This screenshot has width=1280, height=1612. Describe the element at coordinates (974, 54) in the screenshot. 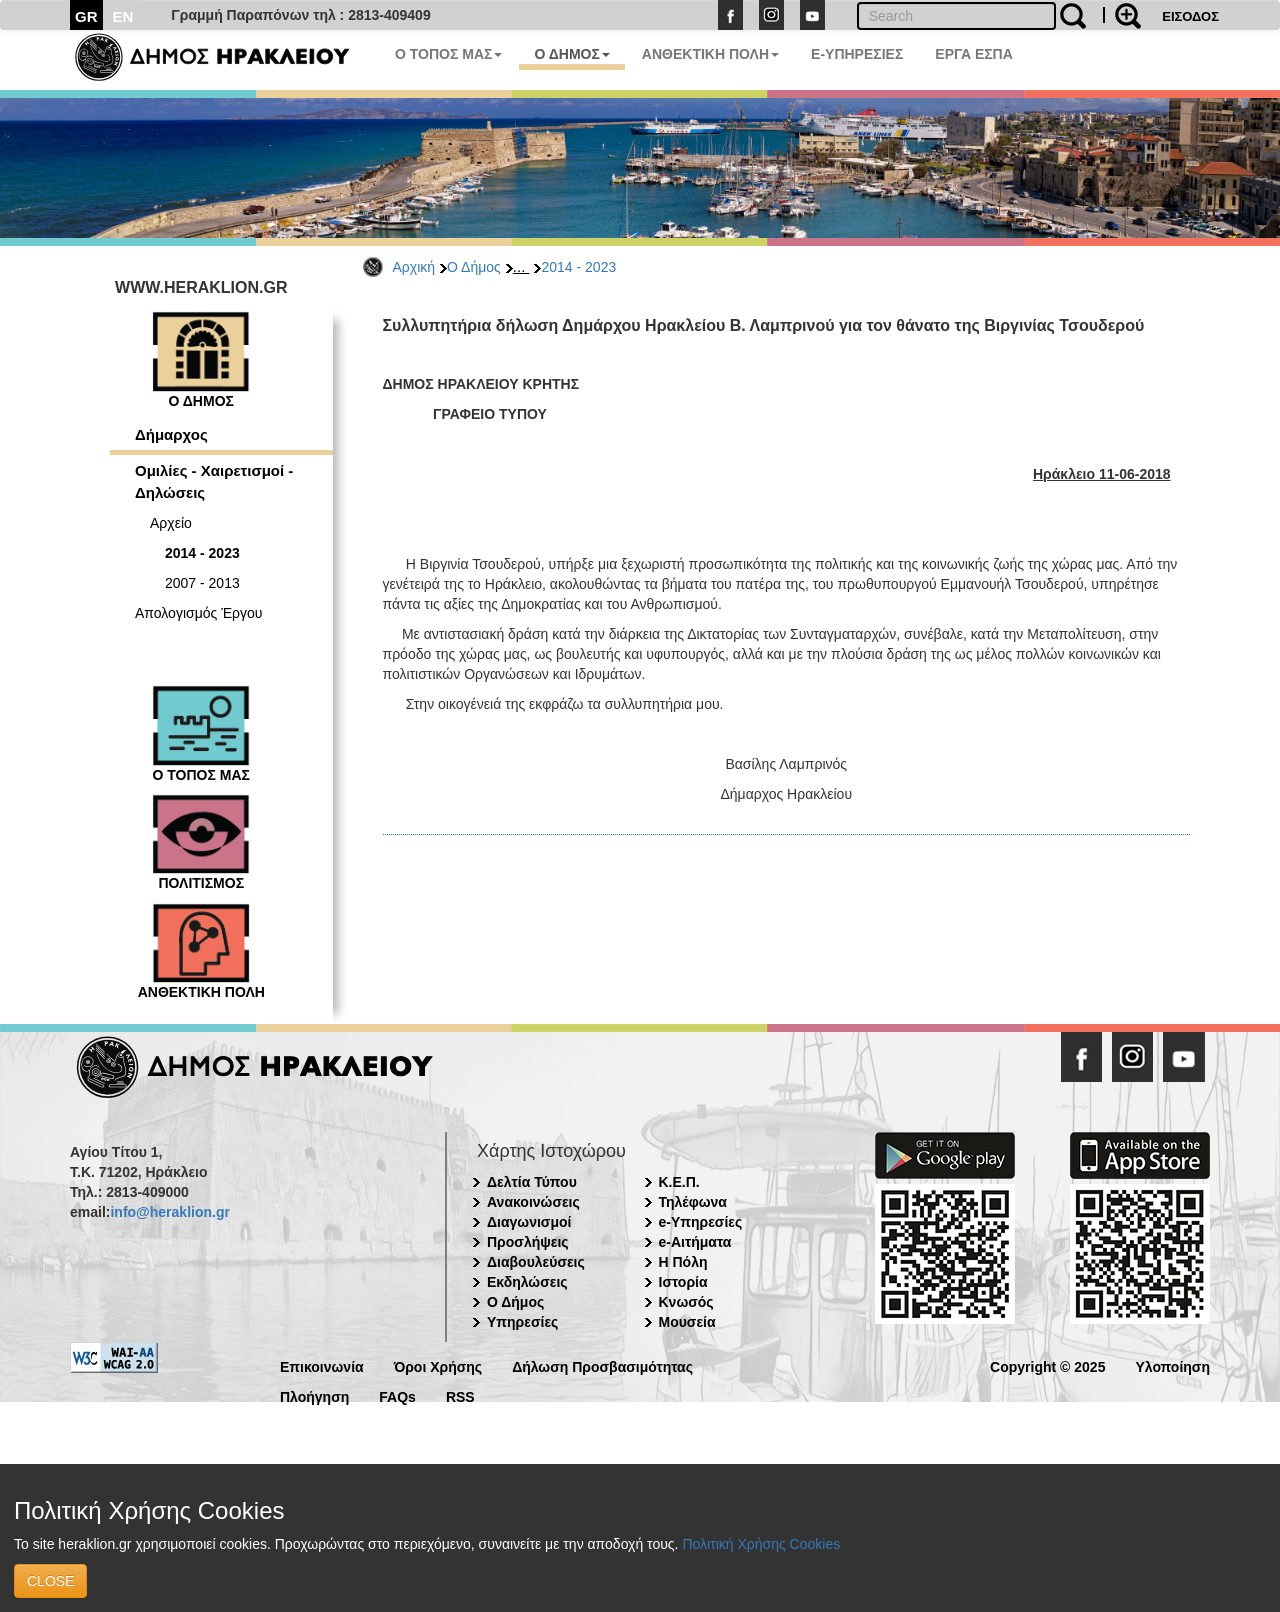

I see `ΕΡΓΑ ΕΣΠΑ` at that location.